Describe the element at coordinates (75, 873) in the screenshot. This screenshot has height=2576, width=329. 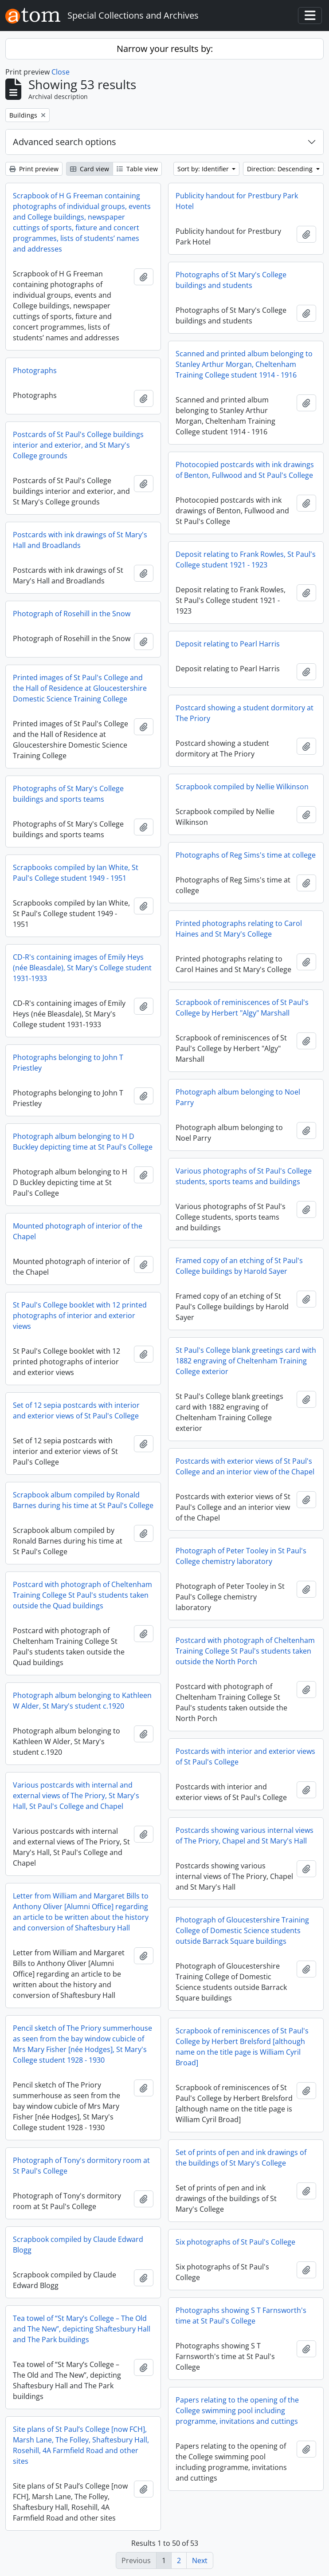
I see `Scrapbooks compiled by Ian White, St Paul's College student 1949 - 1951` at that location.